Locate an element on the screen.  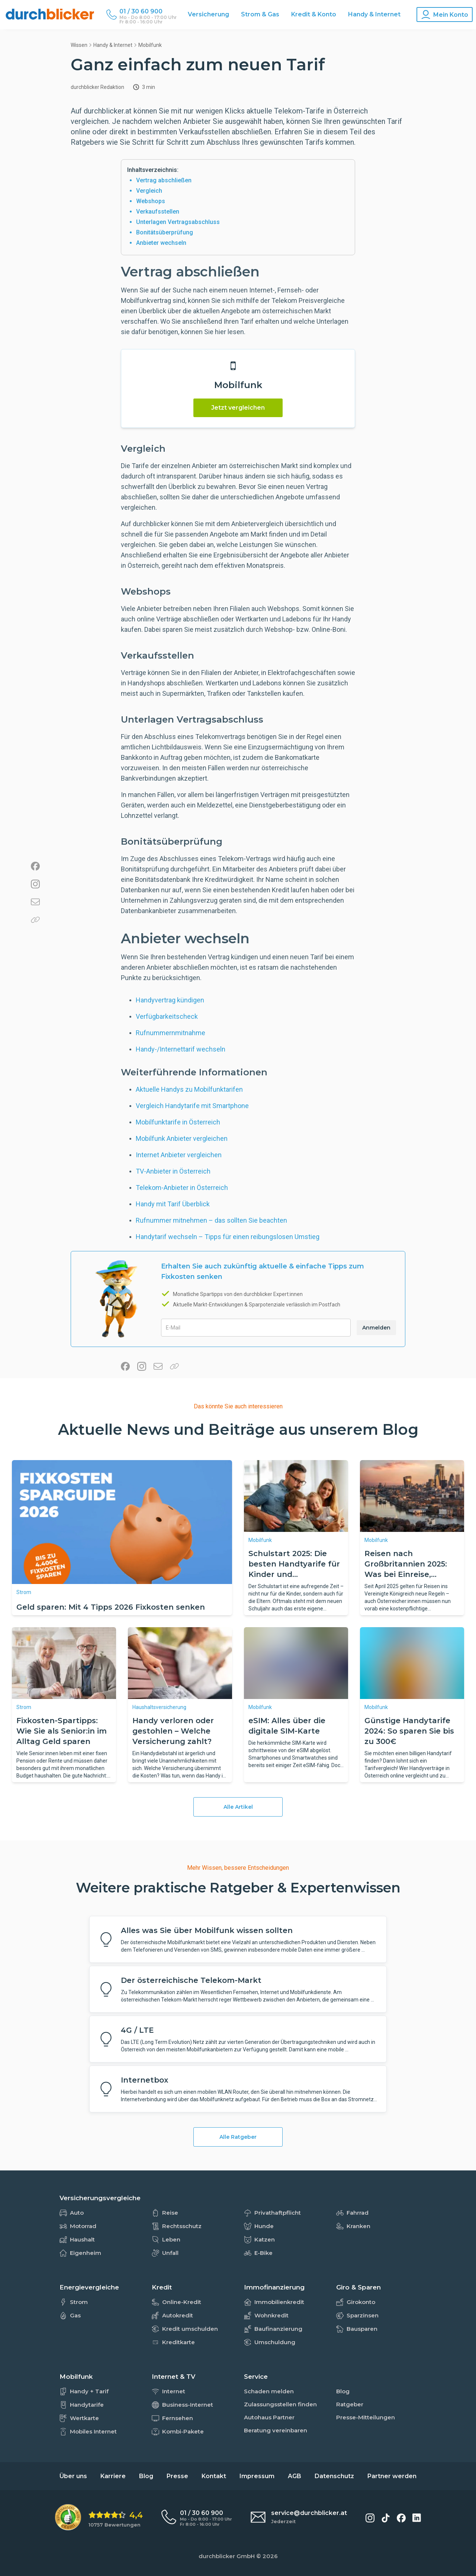
Aktuelle Handys zu Mobilfunktarifen is located at coordinates (189, 1089).